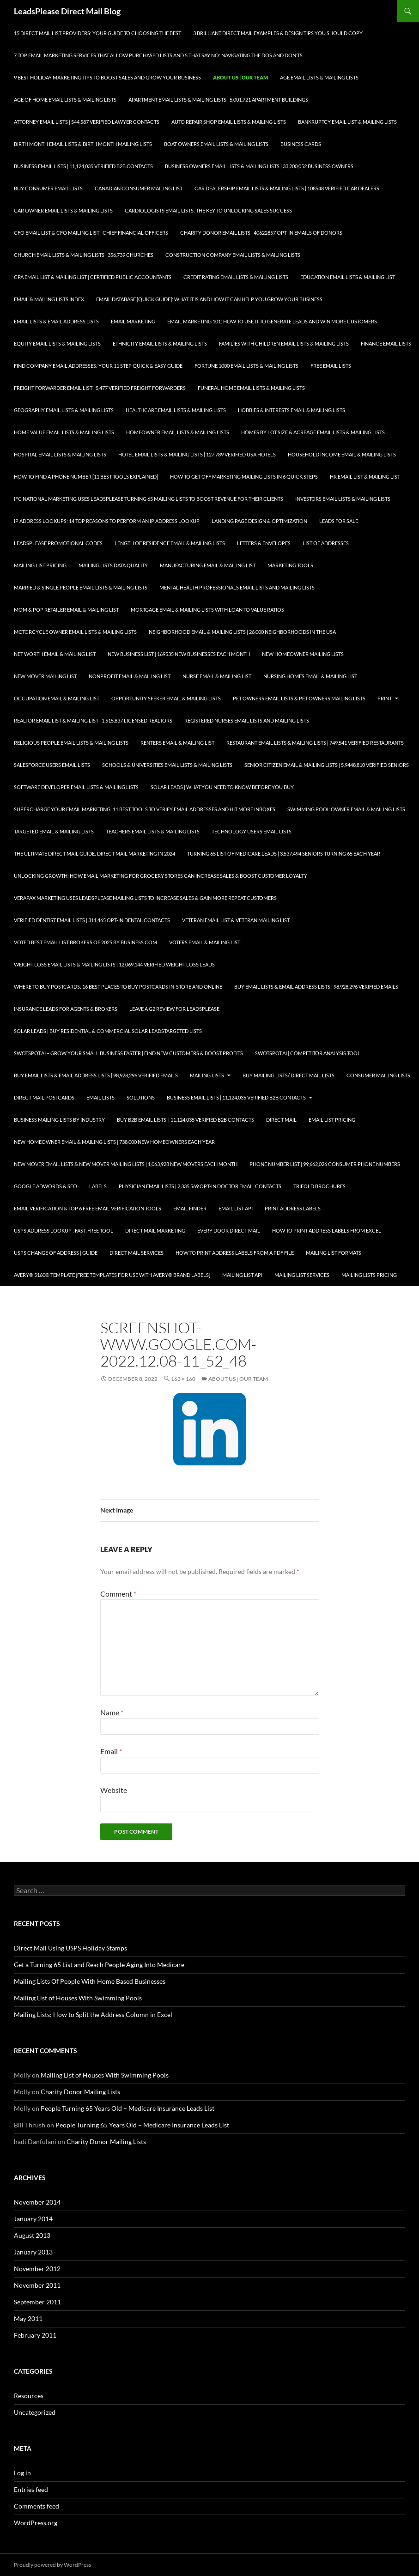 This screenshot has height=2576, width=419. What do you see at coordinates (37, 2302) in the screenshot?
I see `September 2011` at bounding box center [37, 2302].